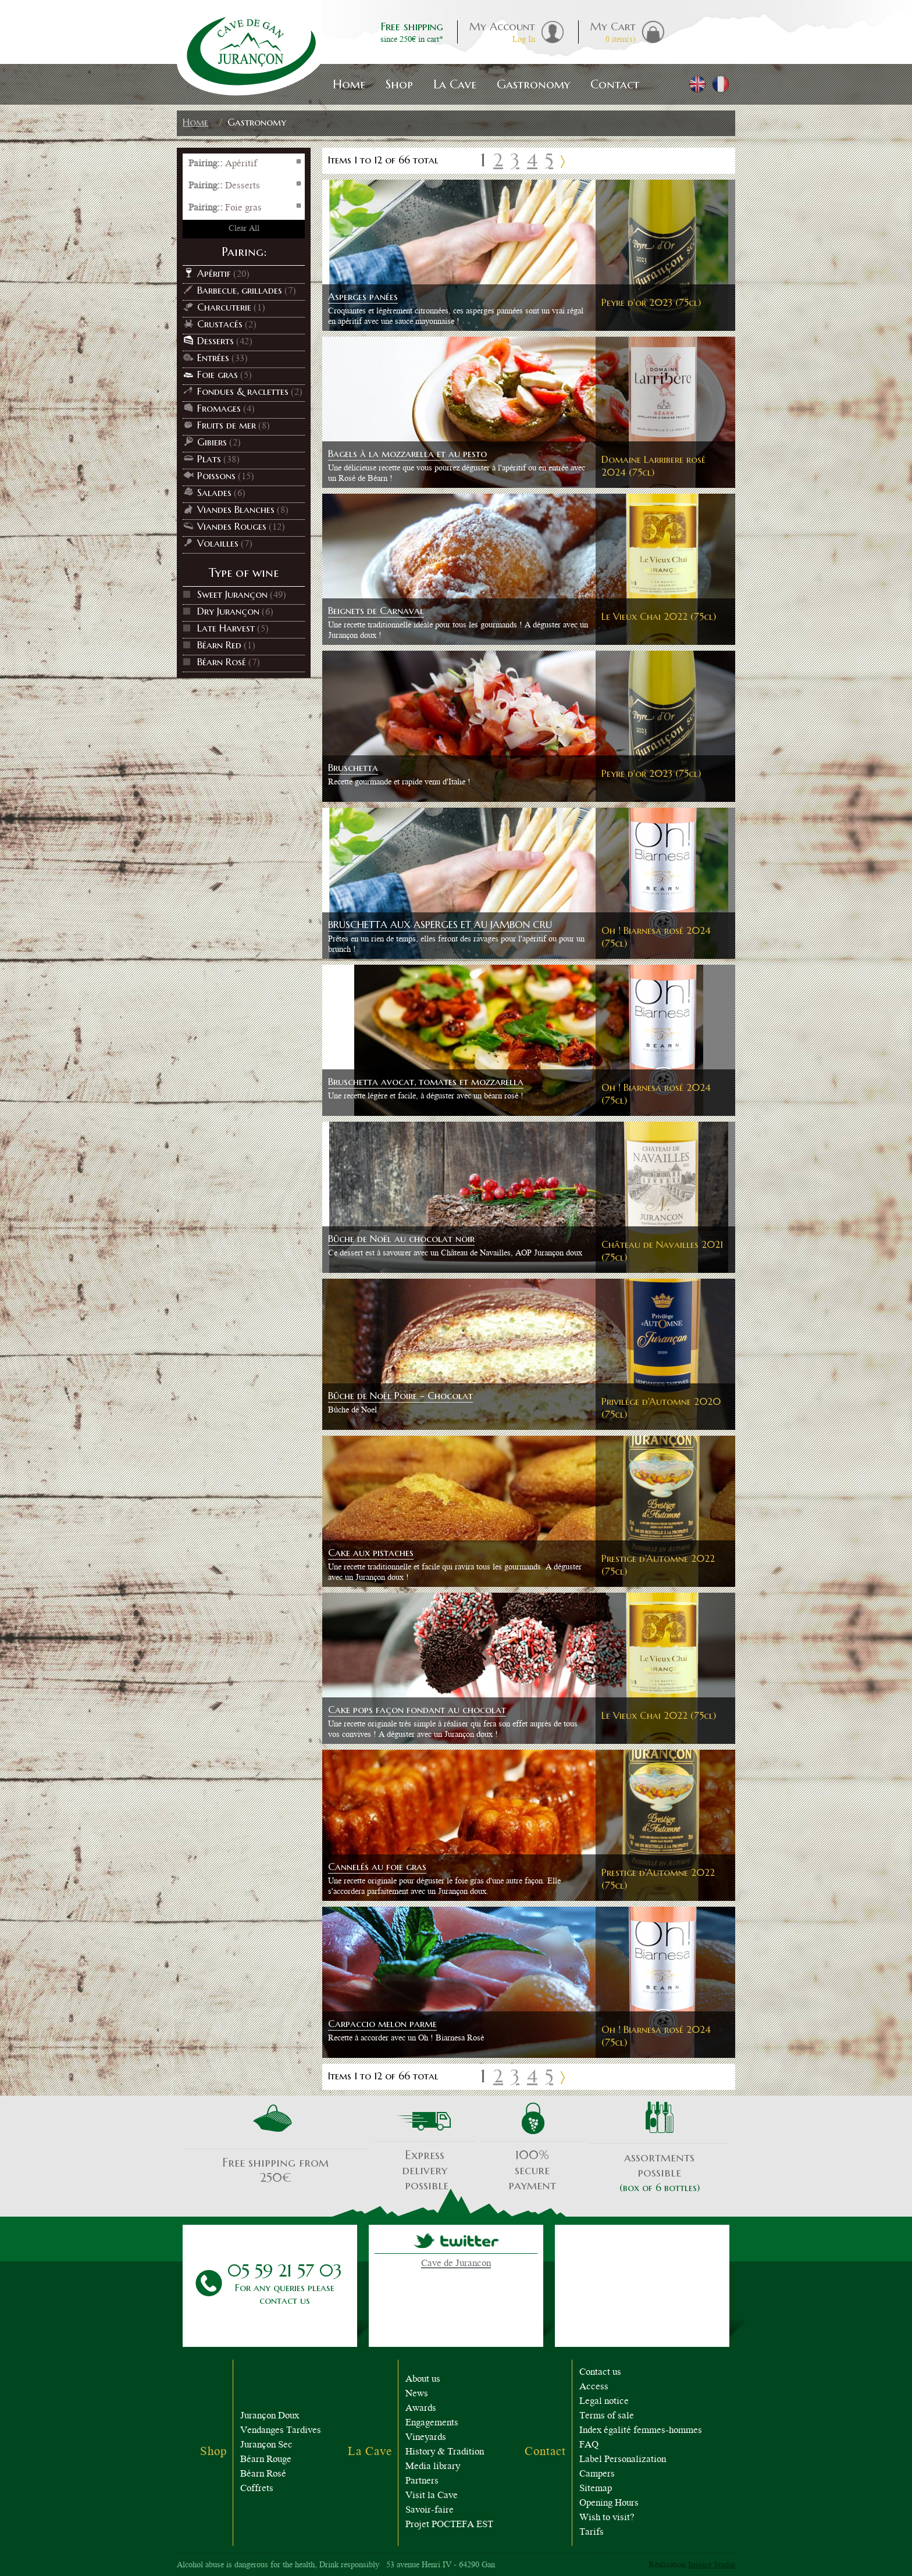 The height and width of the screenshot is (2576, 912). Describe the element at coordinates (588, 2445) in the screenshot. I see `FAQ` at that location.